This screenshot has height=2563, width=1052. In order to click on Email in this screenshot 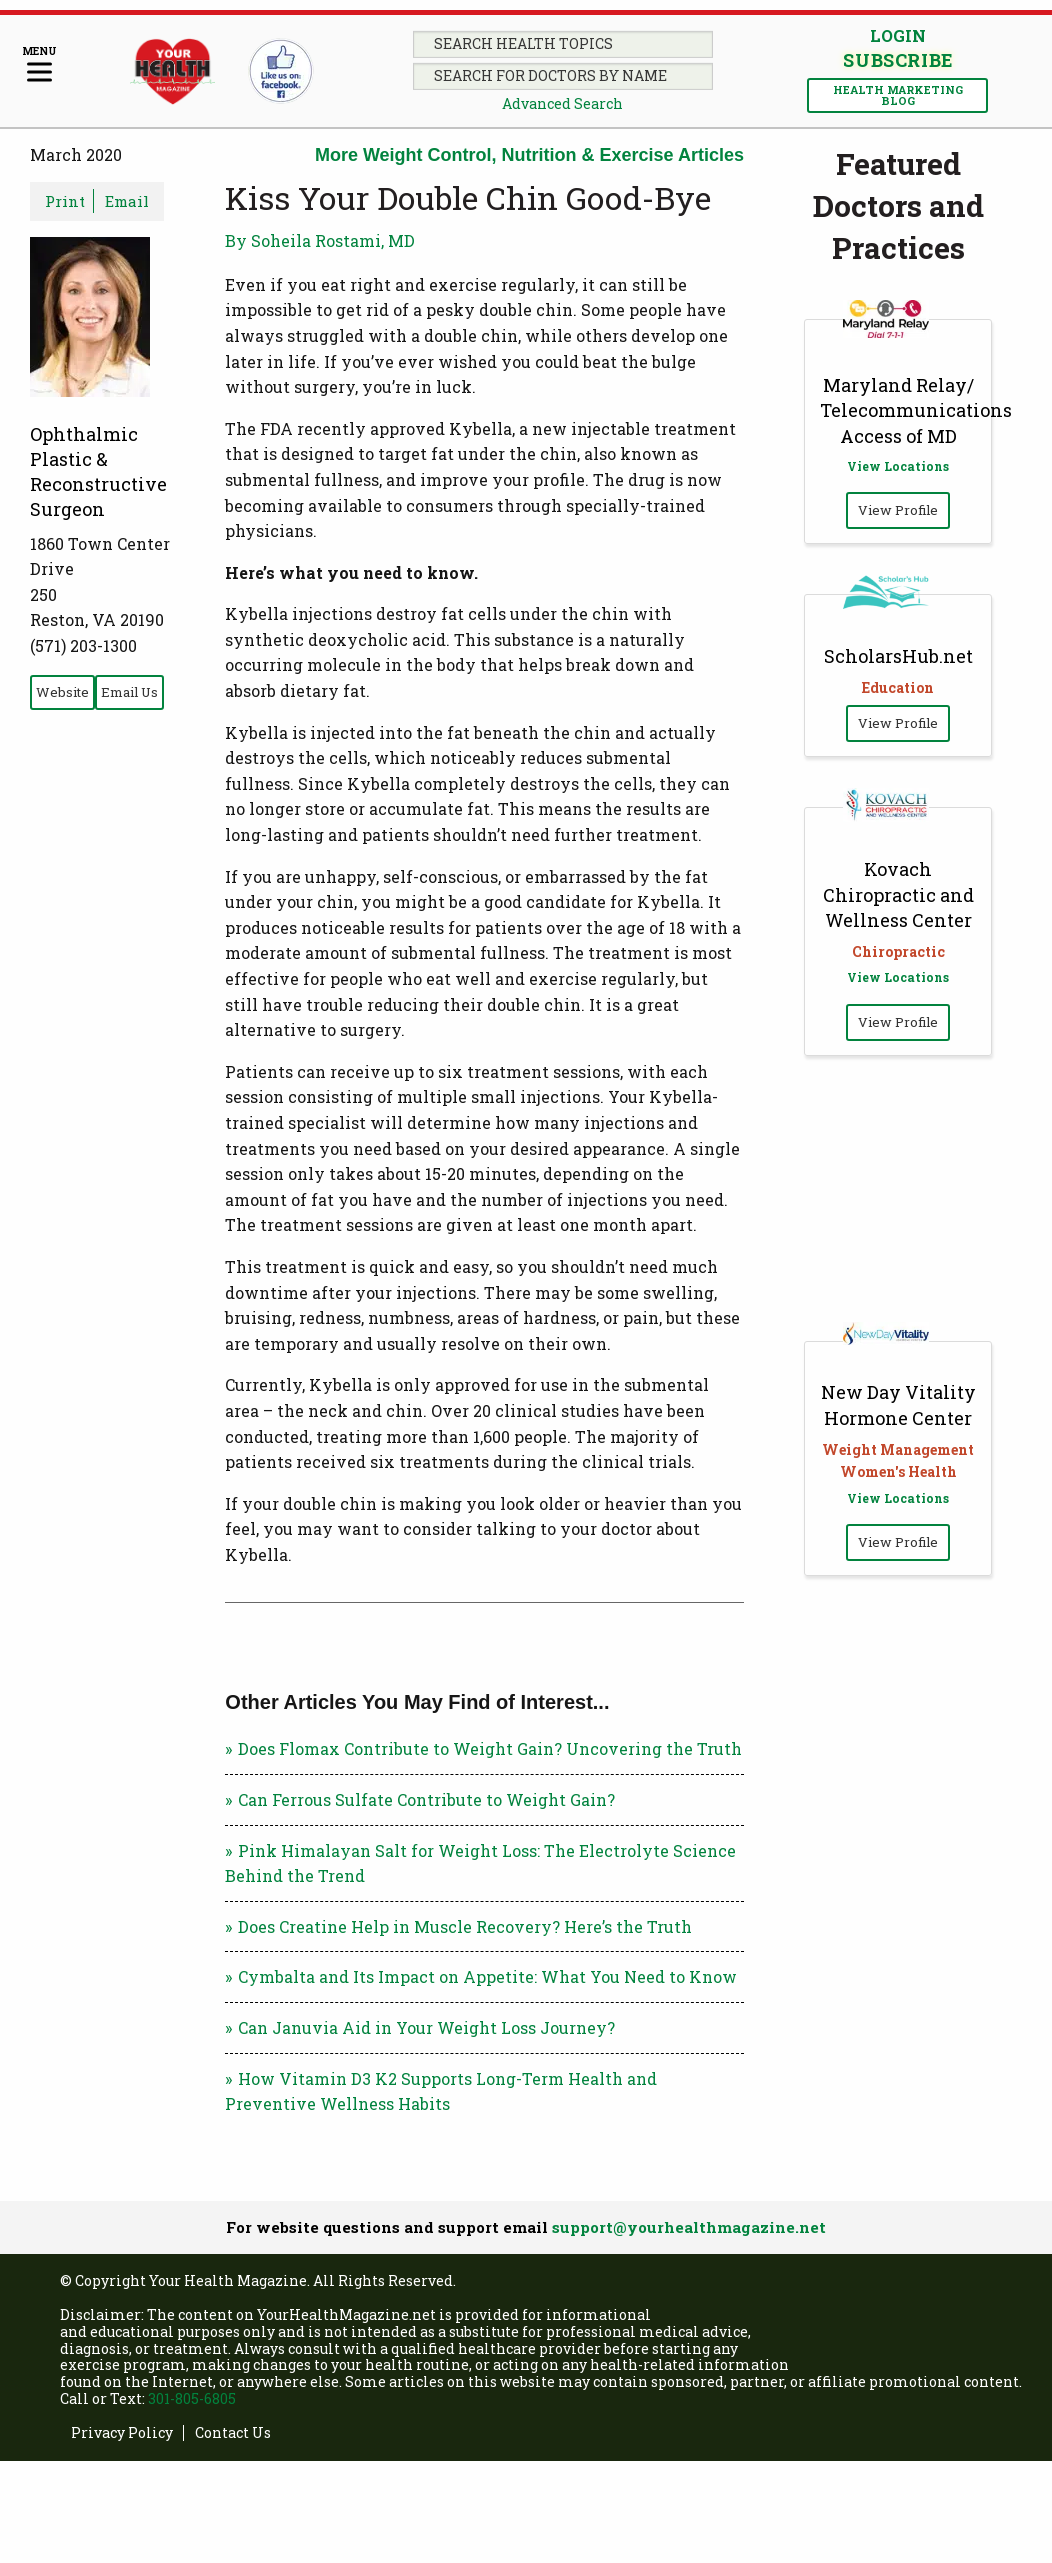, I will do `click(127, 201)`.